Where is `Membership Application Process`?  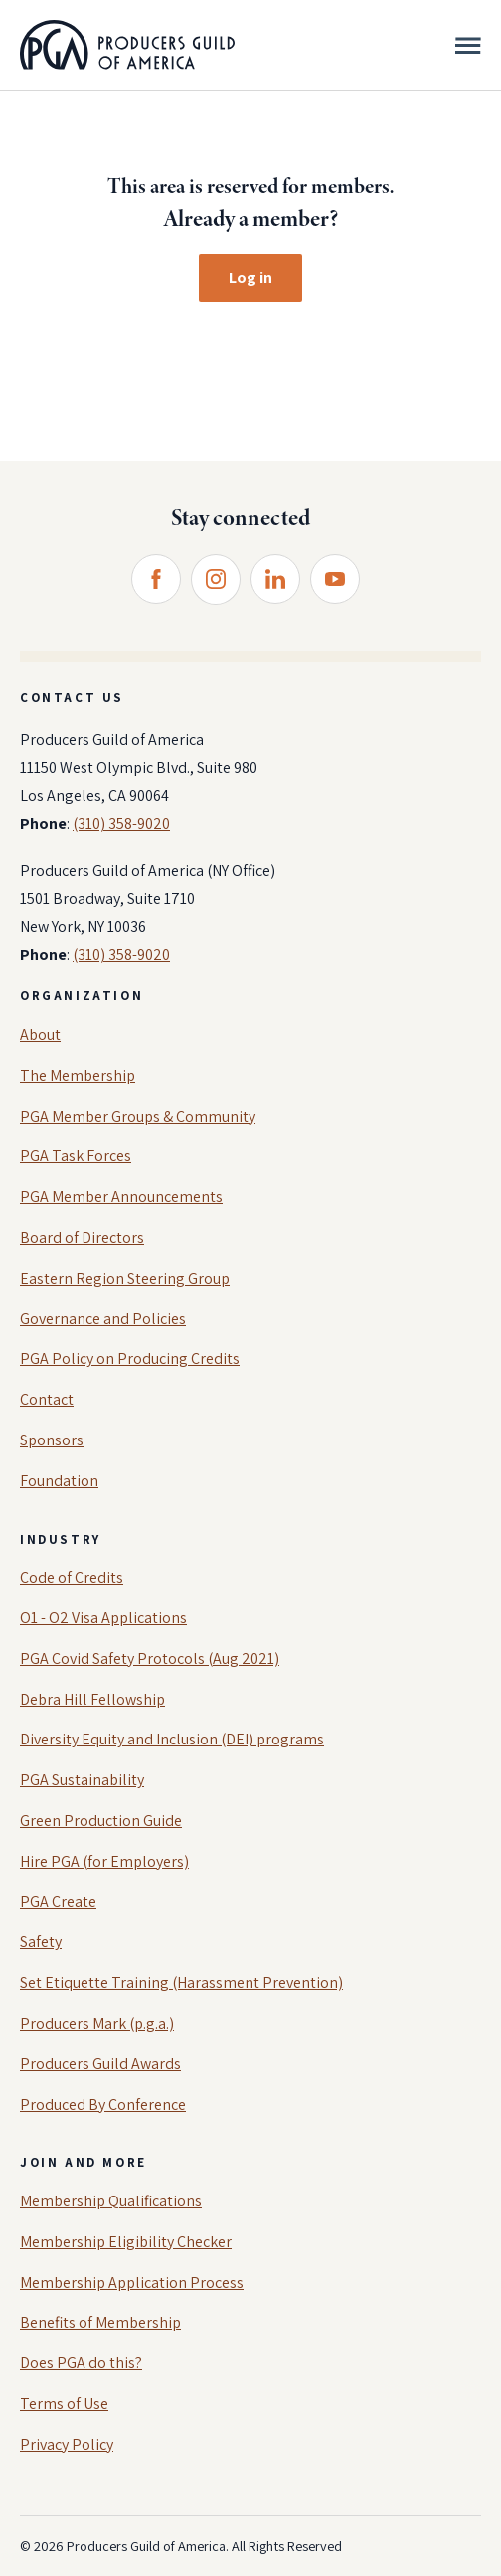 Membership Application Process is located at coordinates (132, 2282).